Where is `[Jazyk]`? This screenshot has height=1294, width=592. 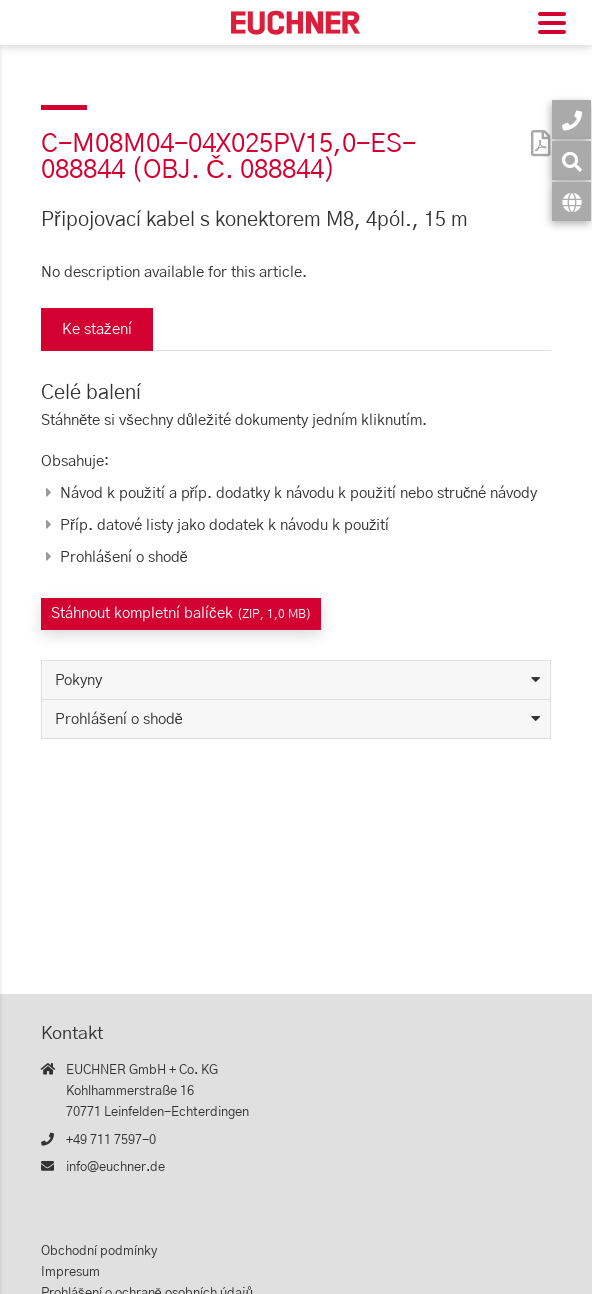 [Jazyk] is located at coordinates (571, 201).